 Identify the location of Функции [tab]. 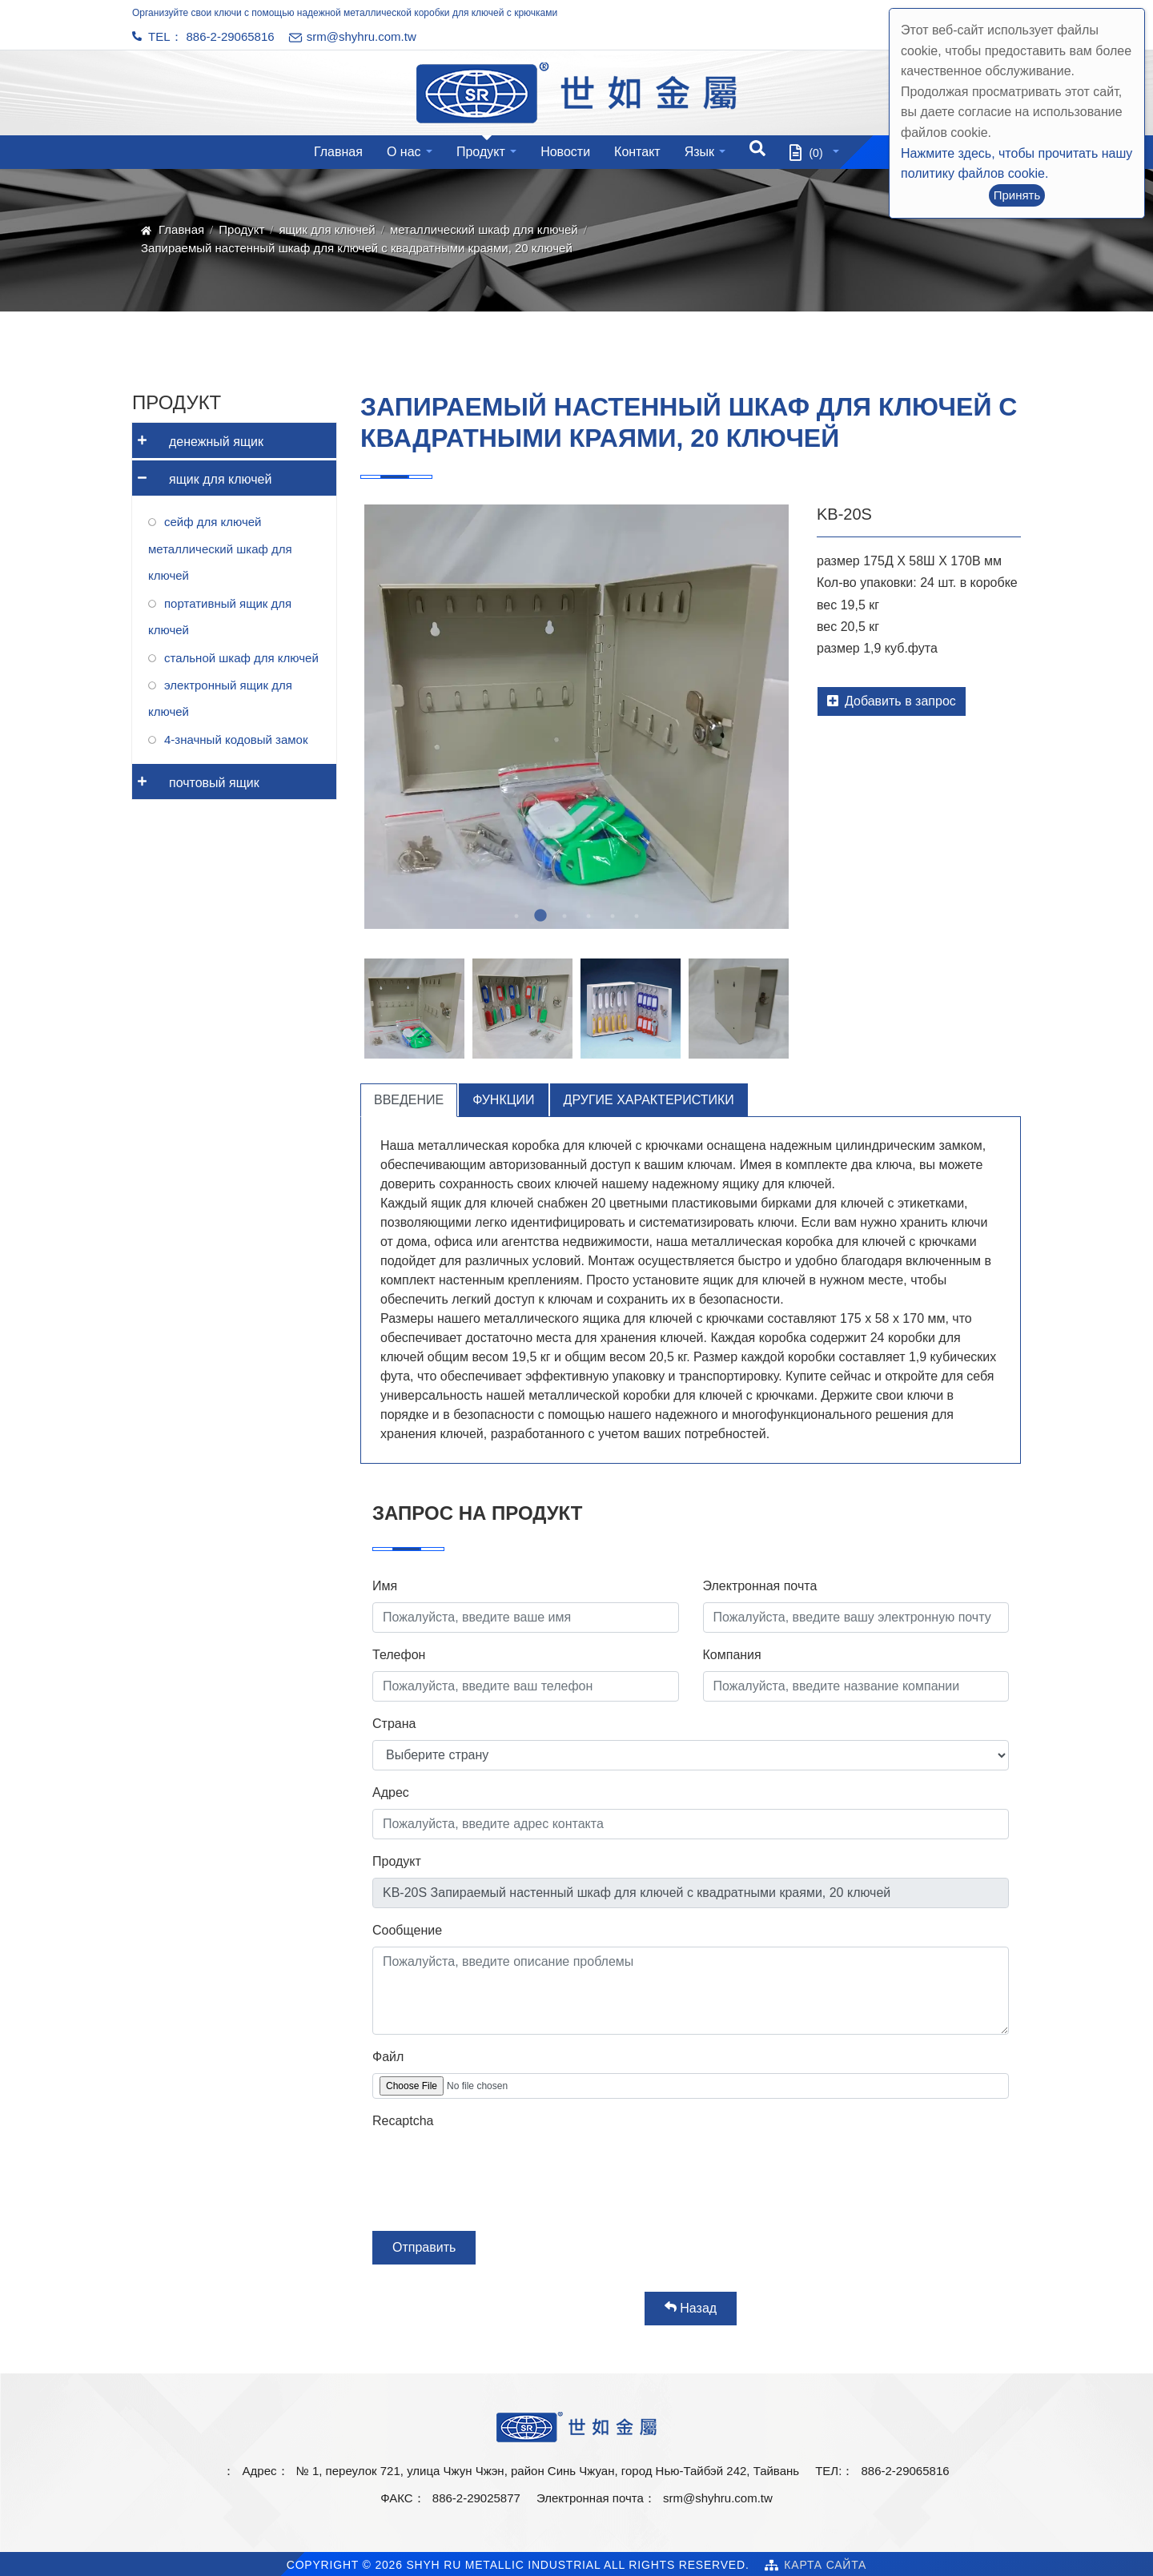
(503, 1100).